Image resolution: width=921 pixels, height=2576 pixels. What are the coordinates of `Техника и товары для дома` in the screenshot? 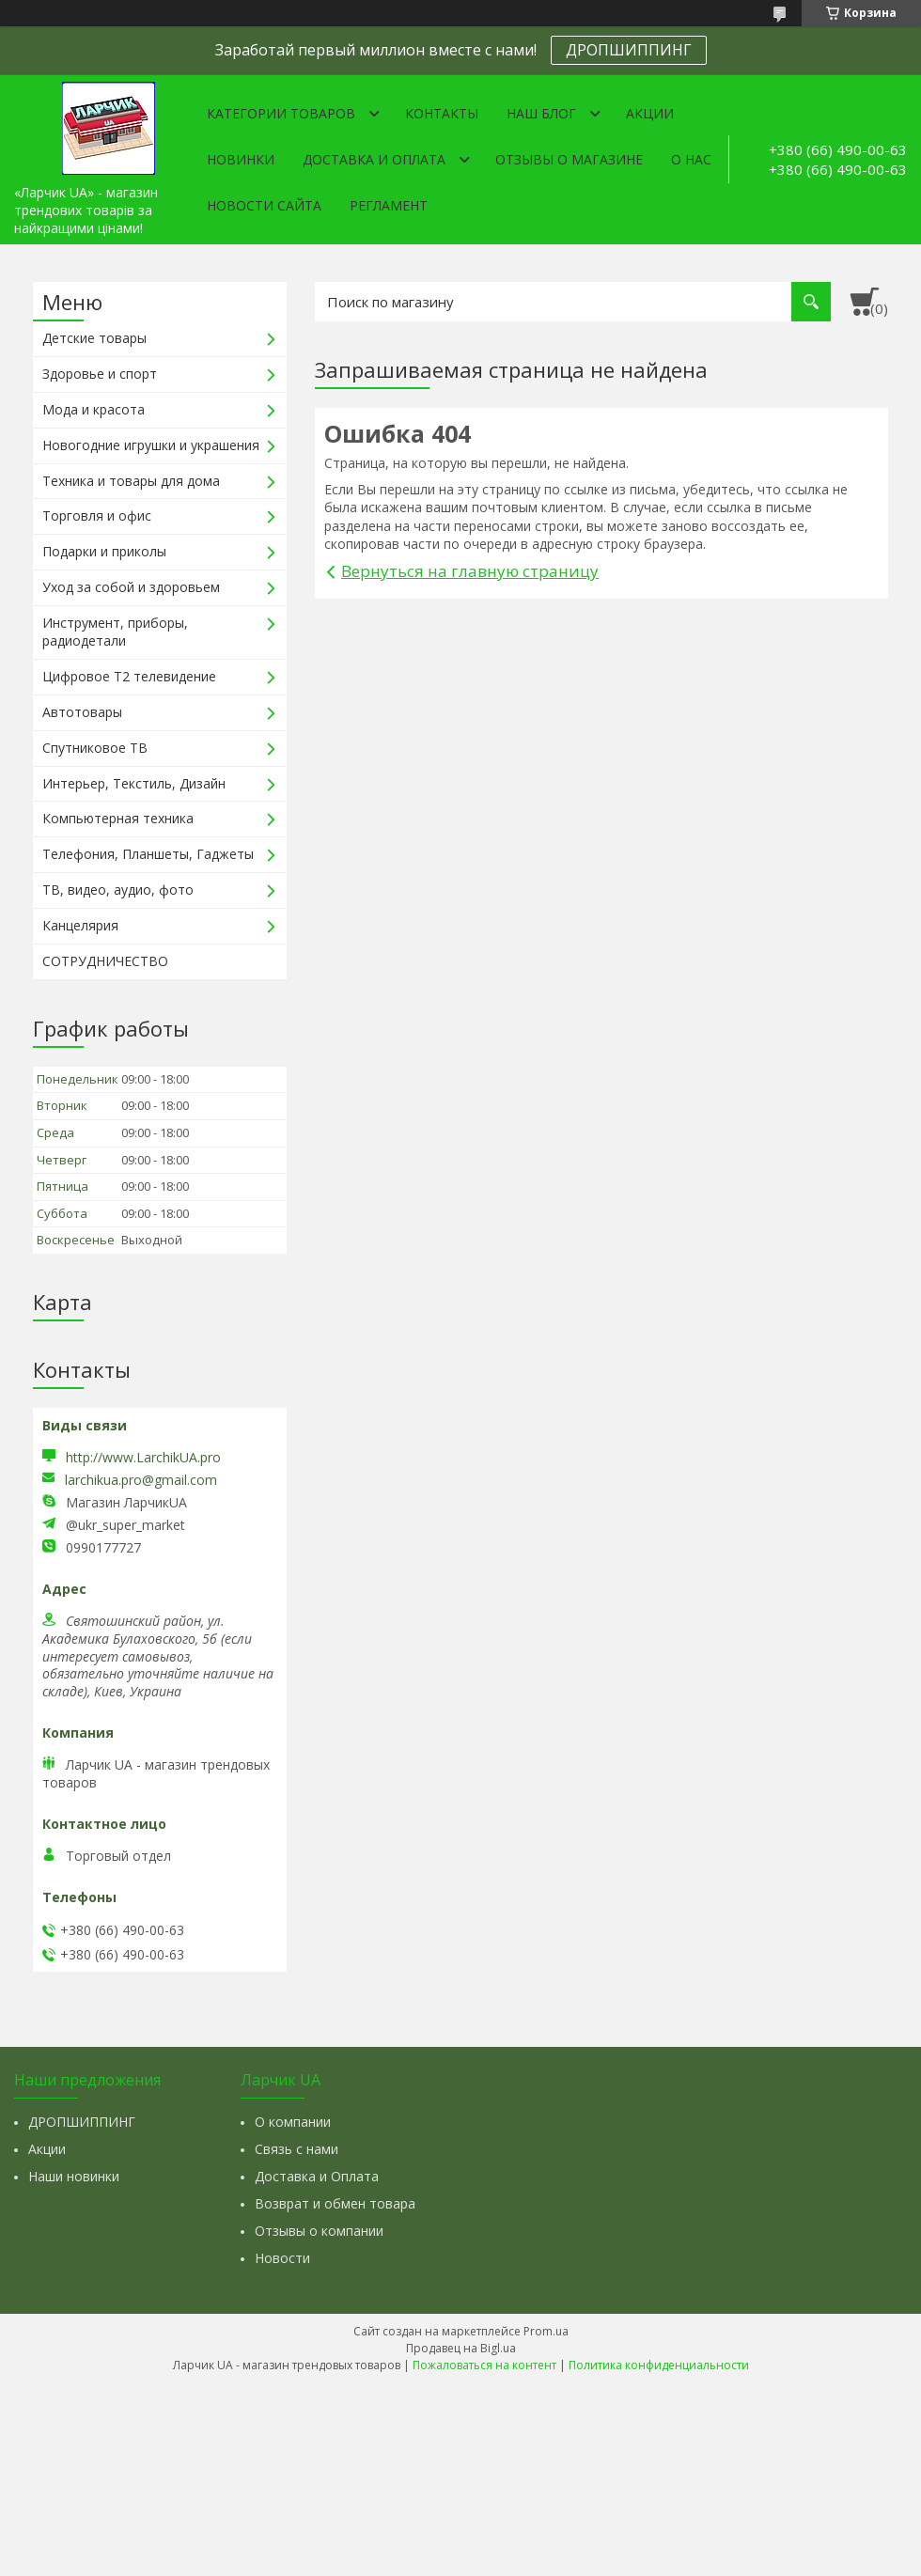 It's located at (131, 481).